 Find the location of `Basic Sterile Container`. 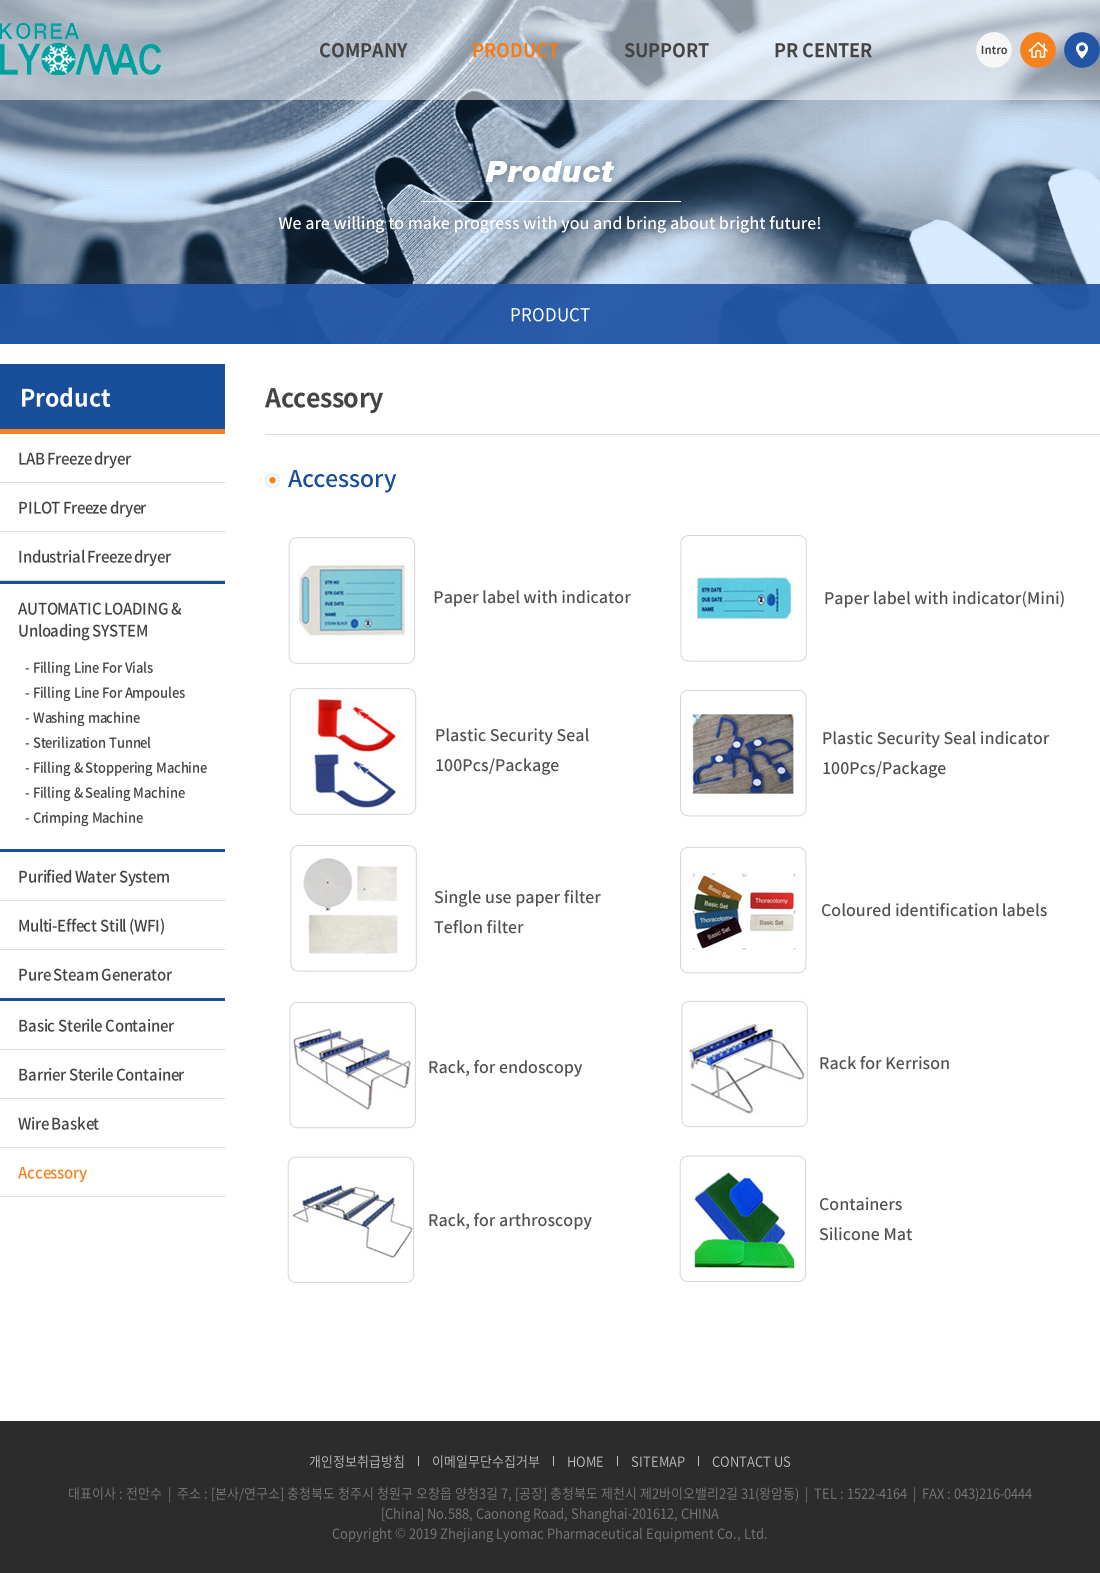

Basic Sterile Container is located at coordinates (96, 1025).